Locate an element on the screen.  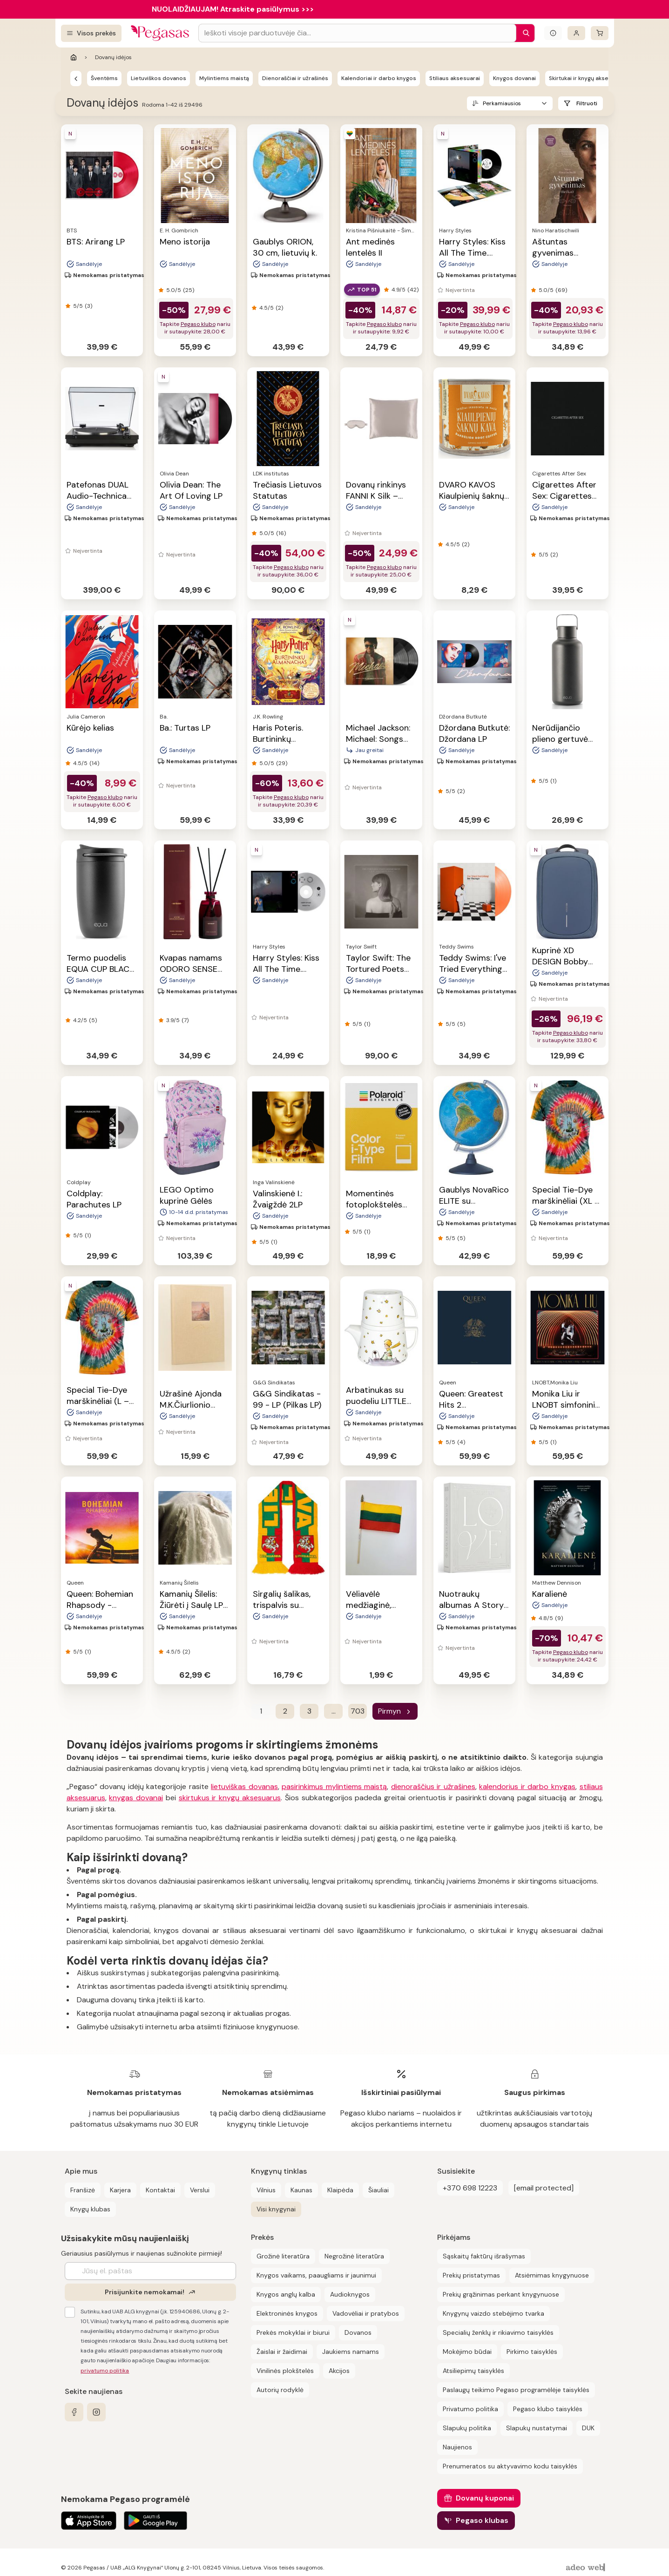
(9) is located at coordinates (559, 1618).